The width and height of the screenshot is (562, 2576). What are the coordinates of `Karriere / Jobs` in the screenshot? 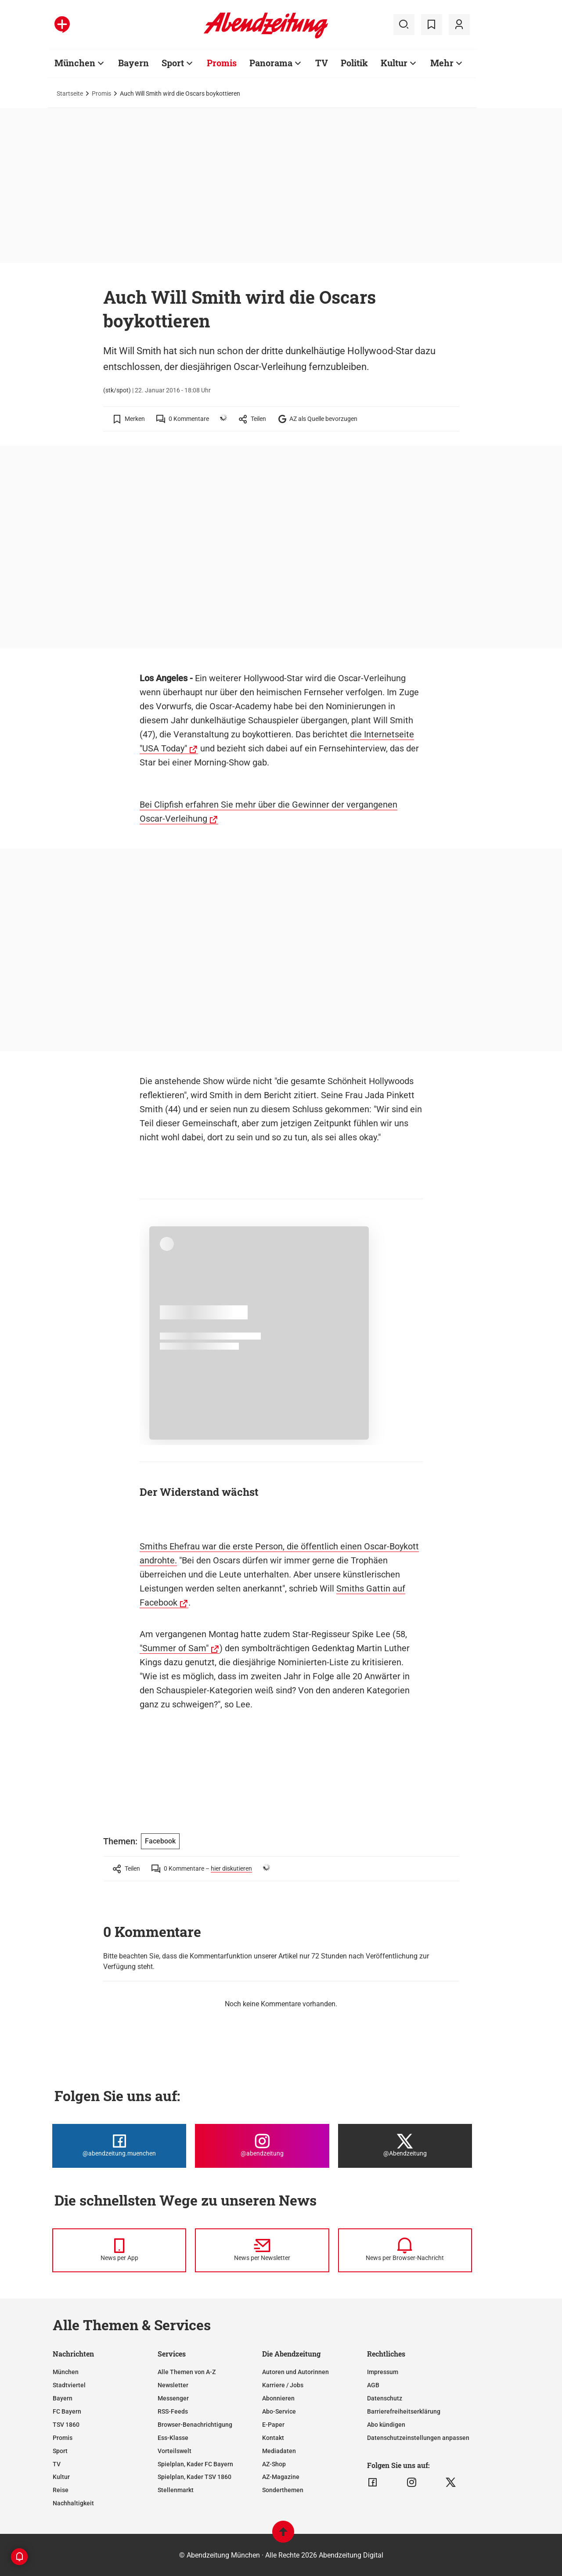 It's located at (282, 2385).